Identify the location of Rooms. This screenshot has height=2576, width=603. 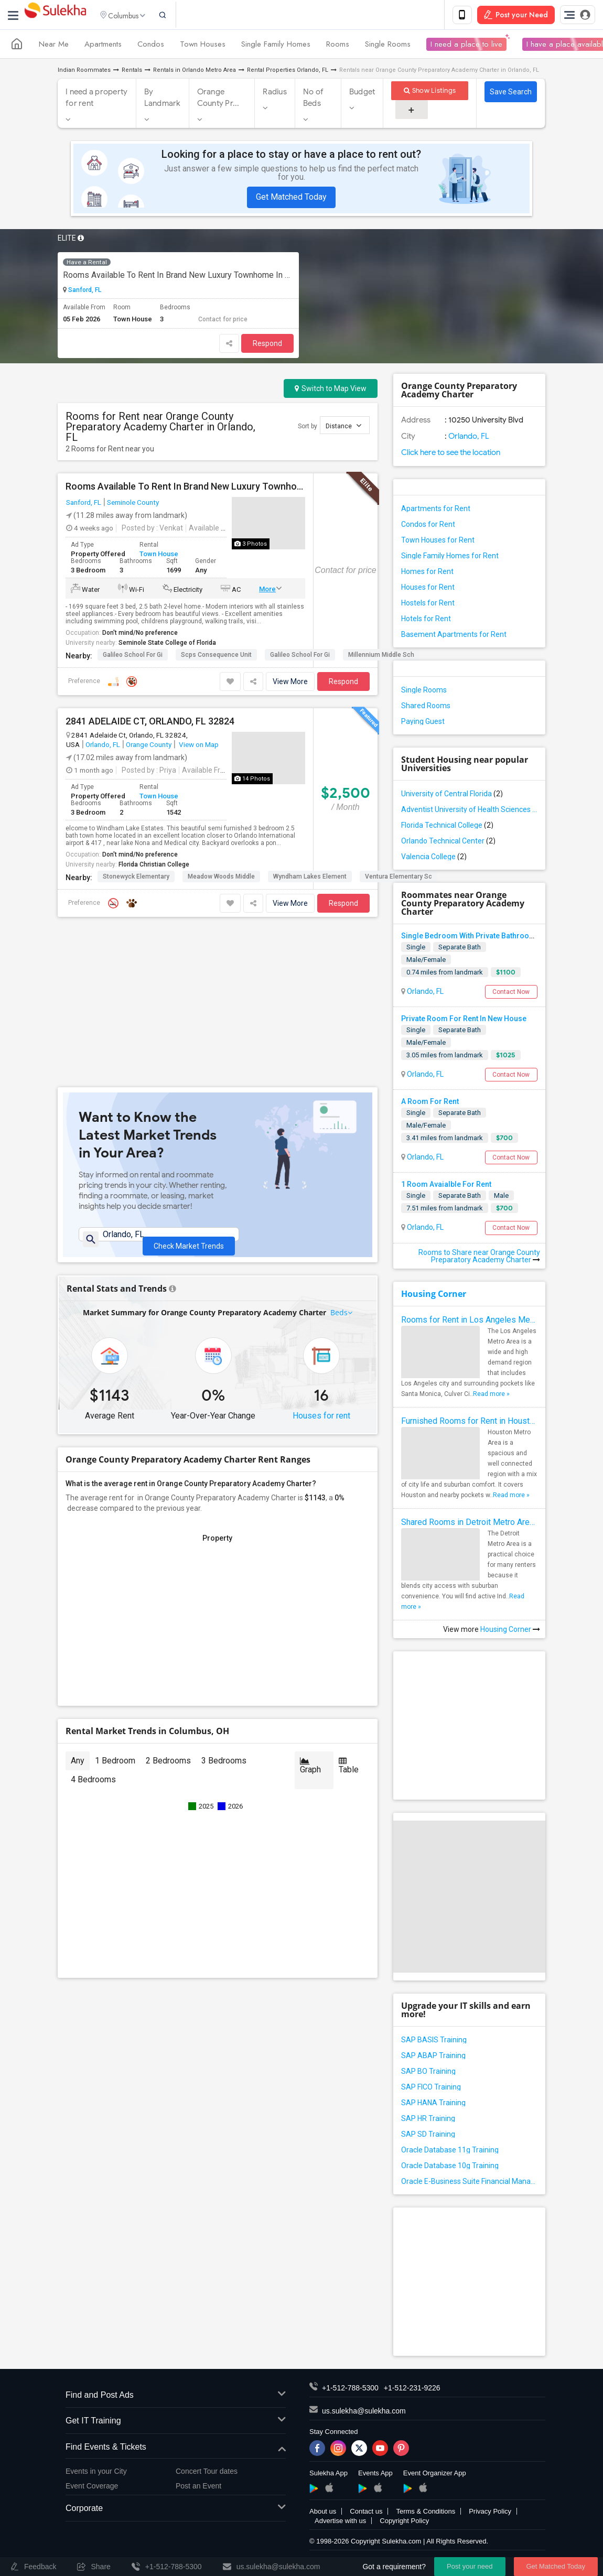
(337, 46).